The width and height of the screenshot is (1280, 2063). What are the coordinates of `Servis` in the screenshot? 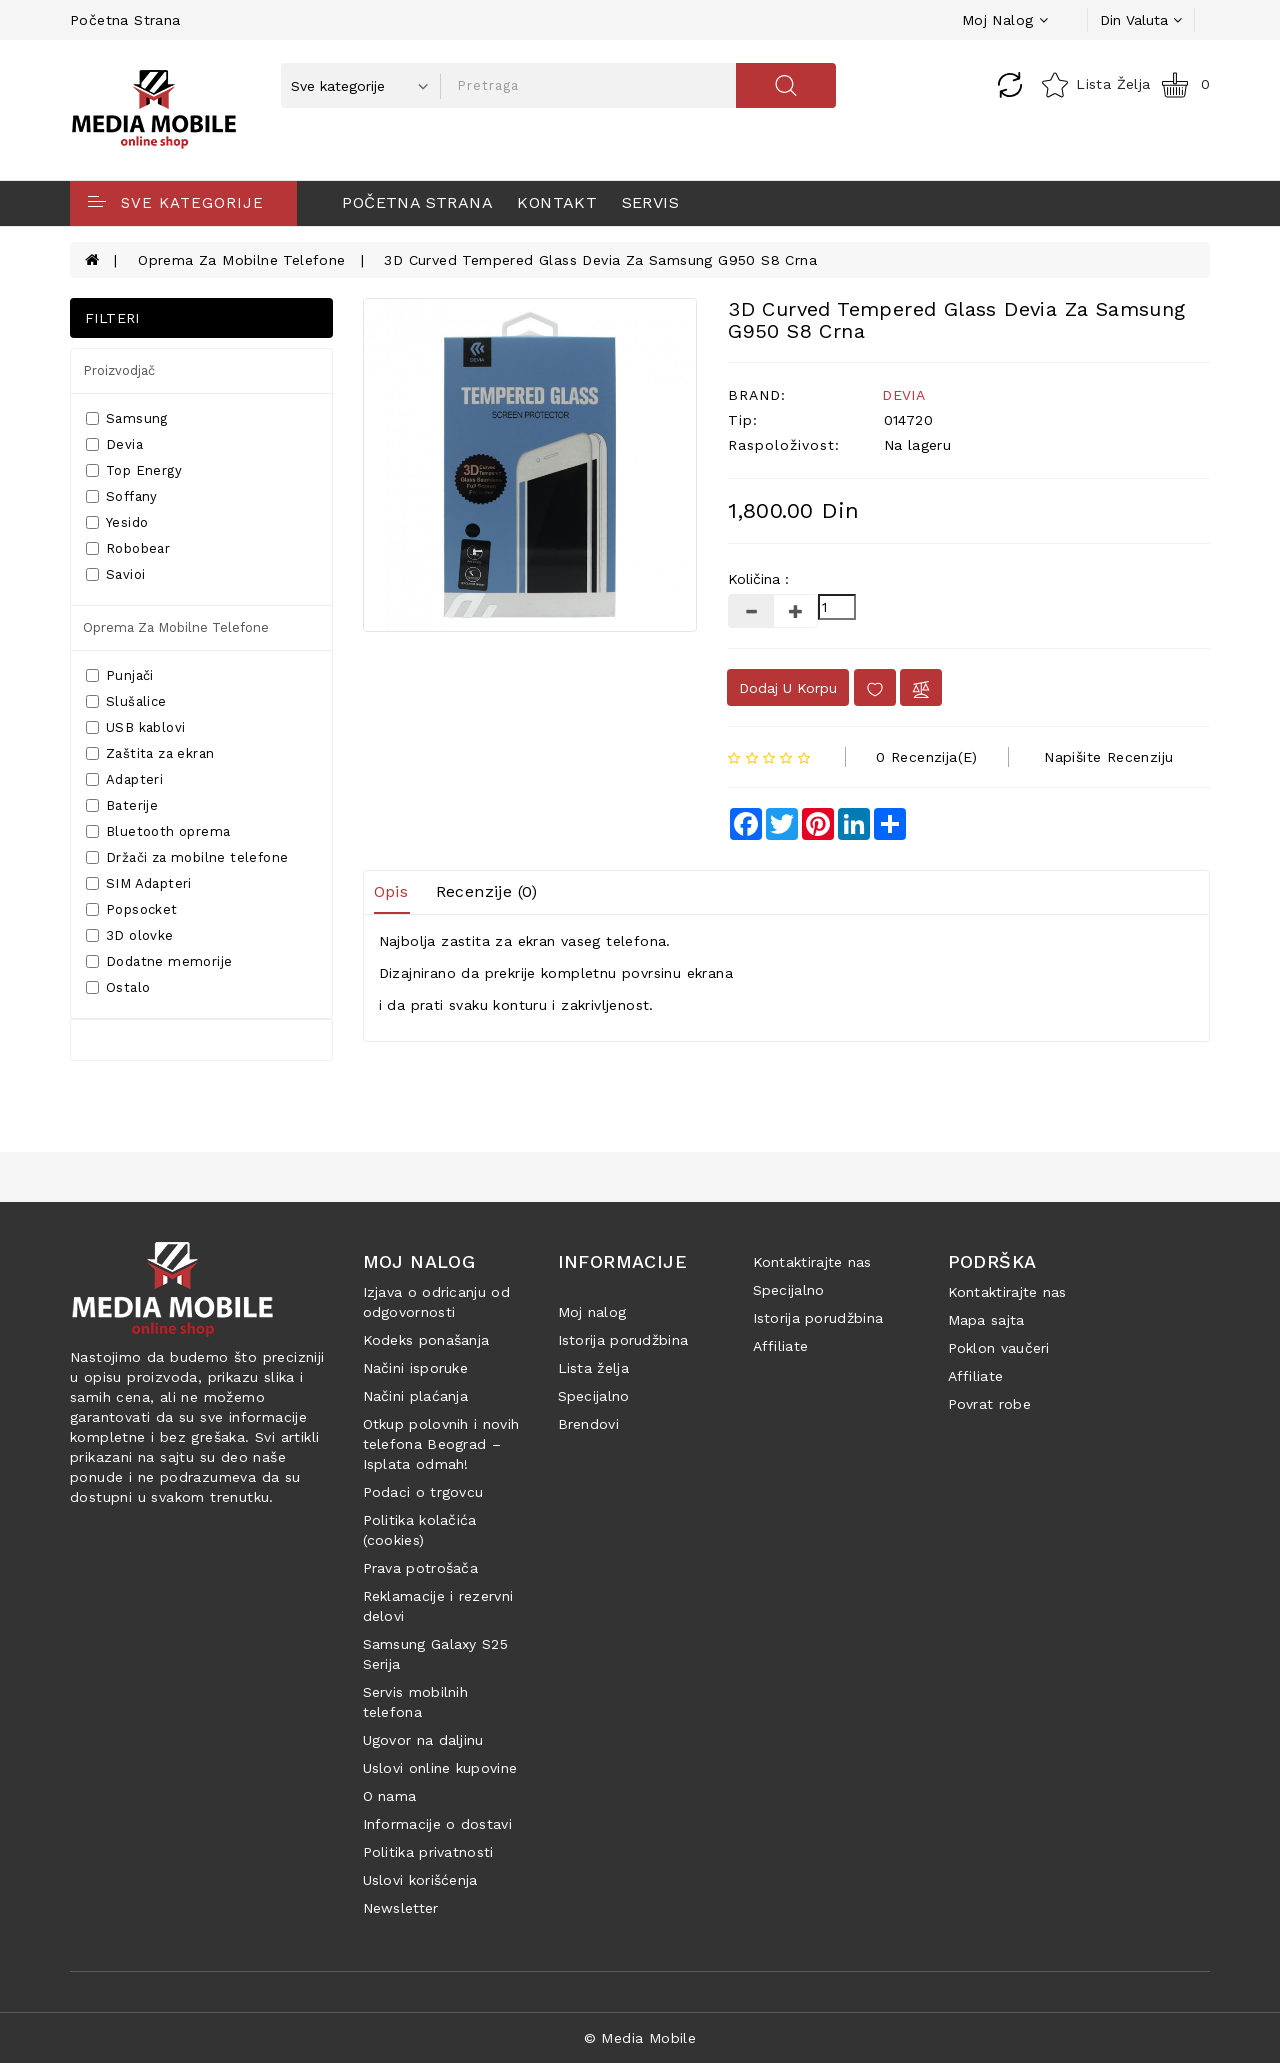 It's located at (650, 202).